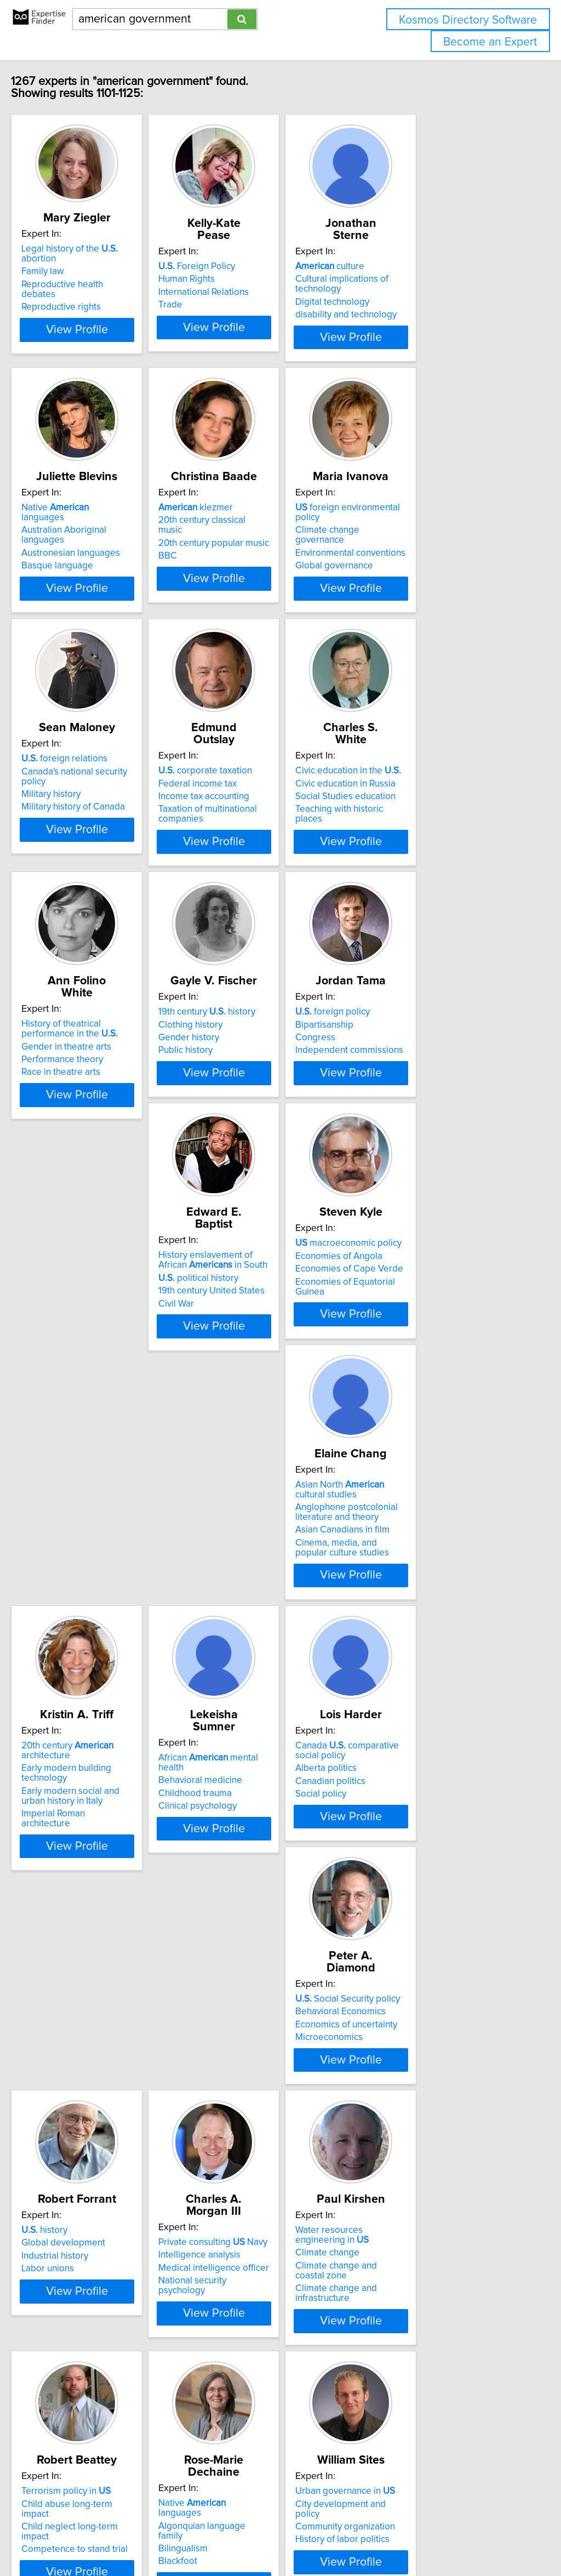 This screenshot has width=561, height=2576. Describe the element at coordinates (431, 814) in the screenshot. I see `Teaching with historic places` at that location.